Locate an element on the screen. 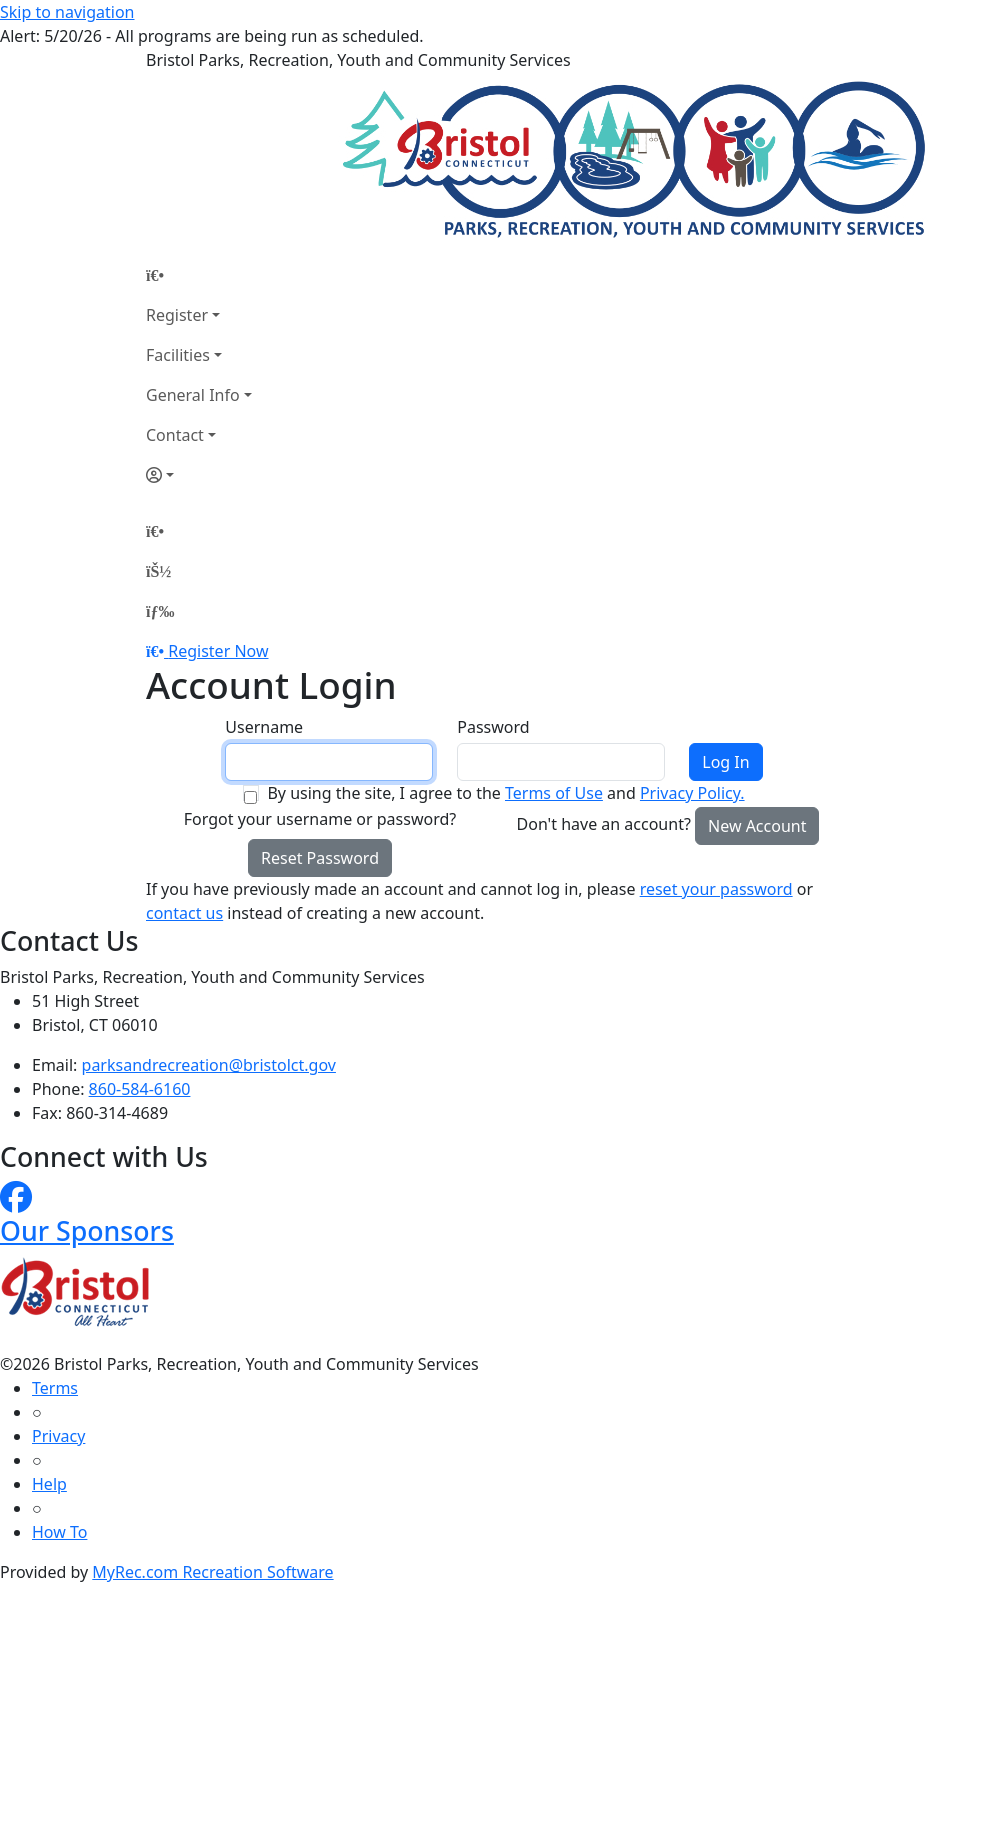  parksandrecreation@bristolct.gov is located at coordinates (209, 1065).